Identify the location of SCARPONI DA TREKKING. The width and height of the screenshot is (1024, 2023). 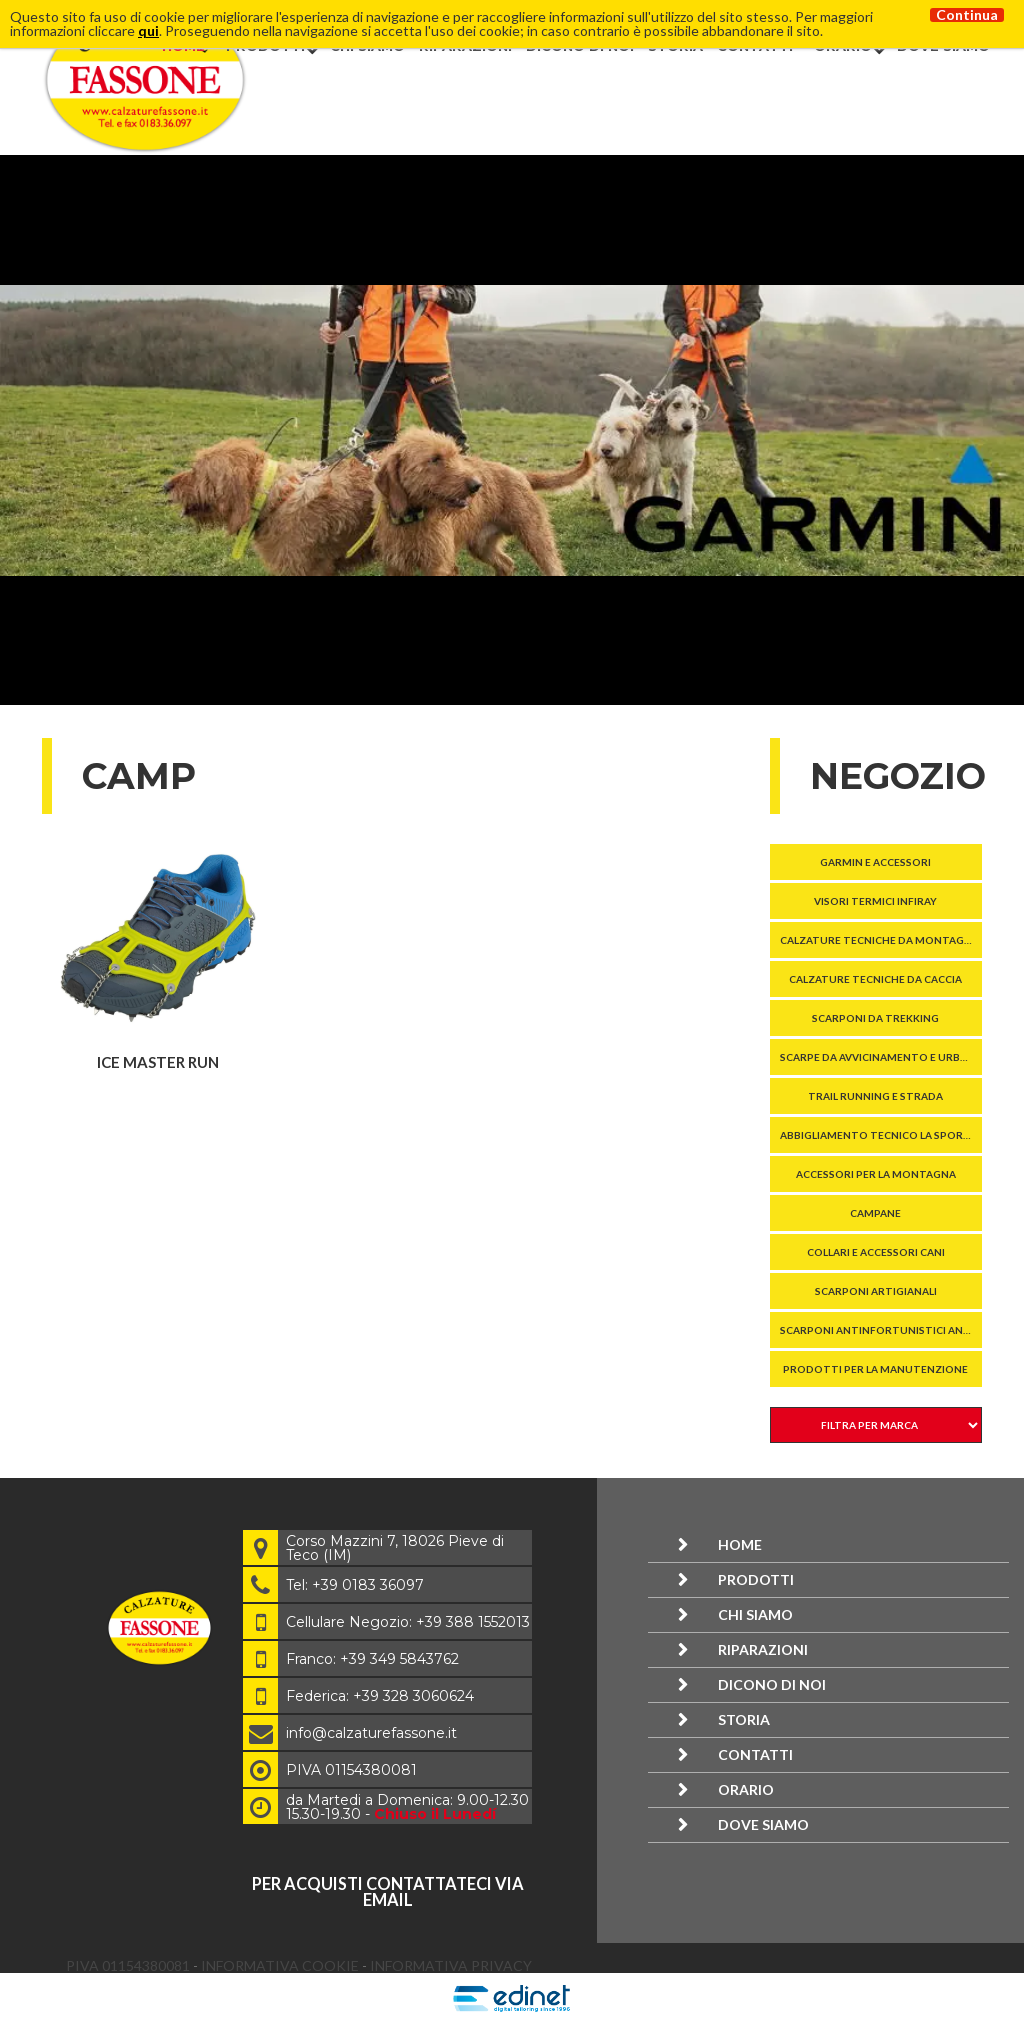
(875, 1018).